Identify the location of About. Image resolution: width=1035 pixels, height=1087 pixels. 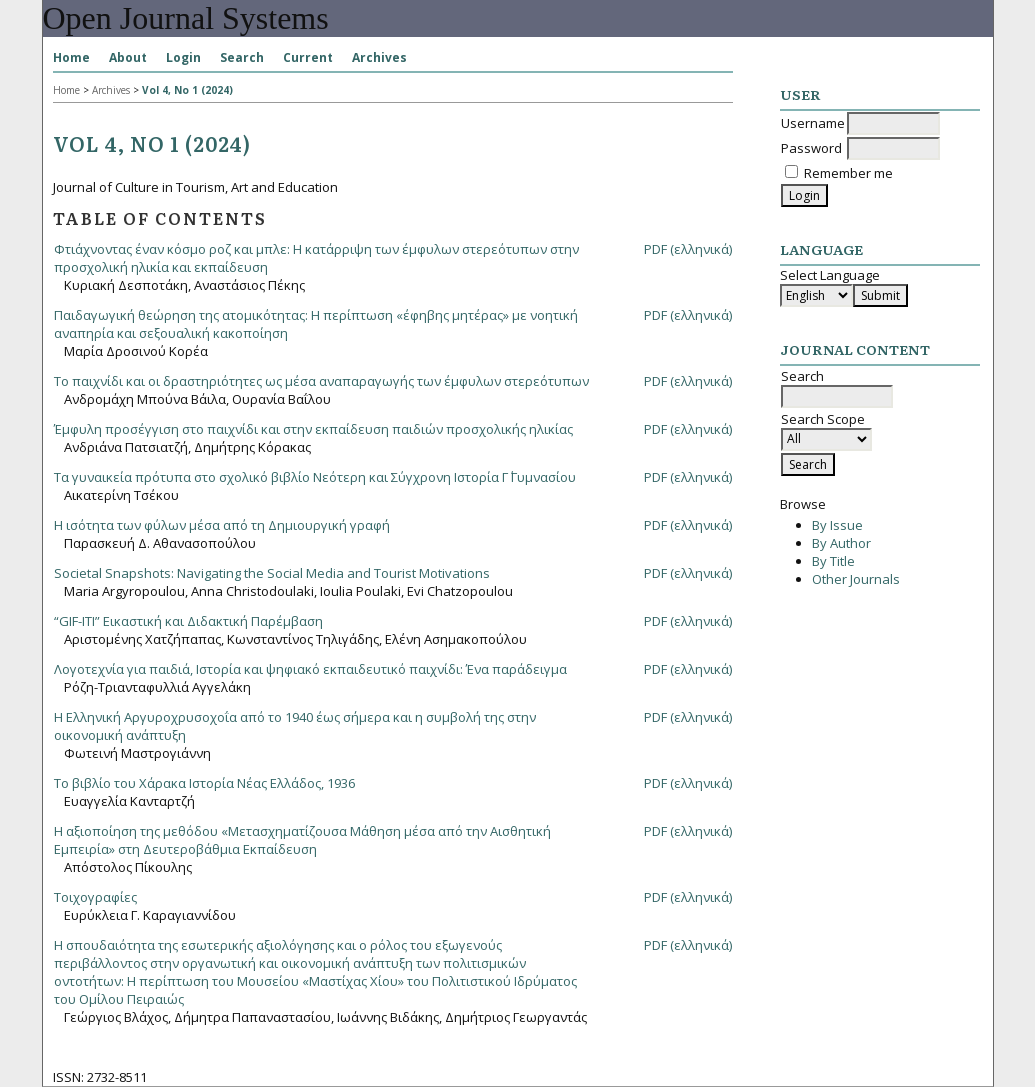
(128, 57).